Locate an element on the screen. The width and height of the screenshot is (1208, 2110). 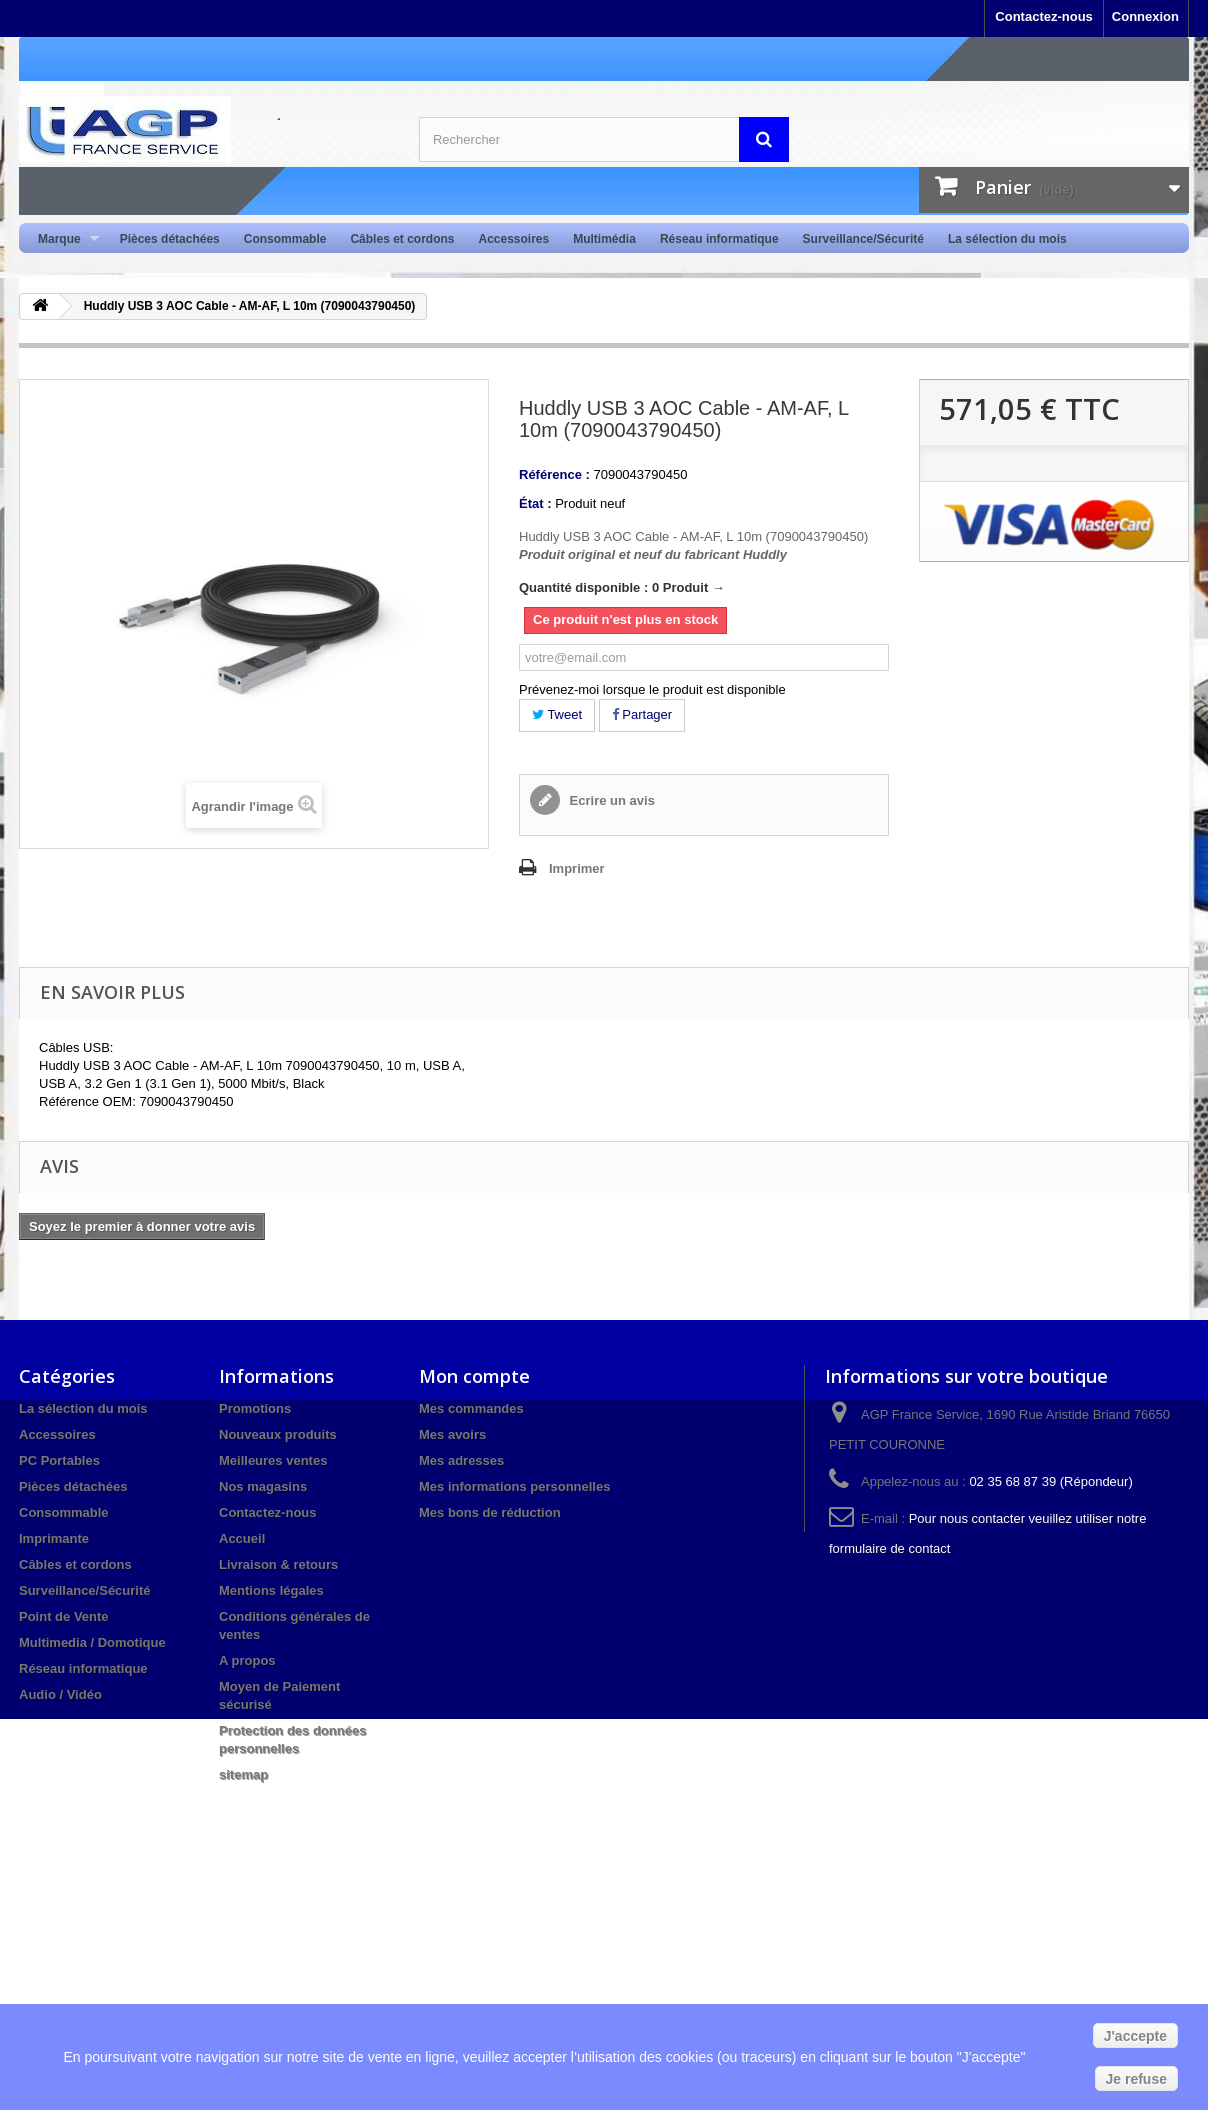
sitemap is located at coordinates (243, 1774).